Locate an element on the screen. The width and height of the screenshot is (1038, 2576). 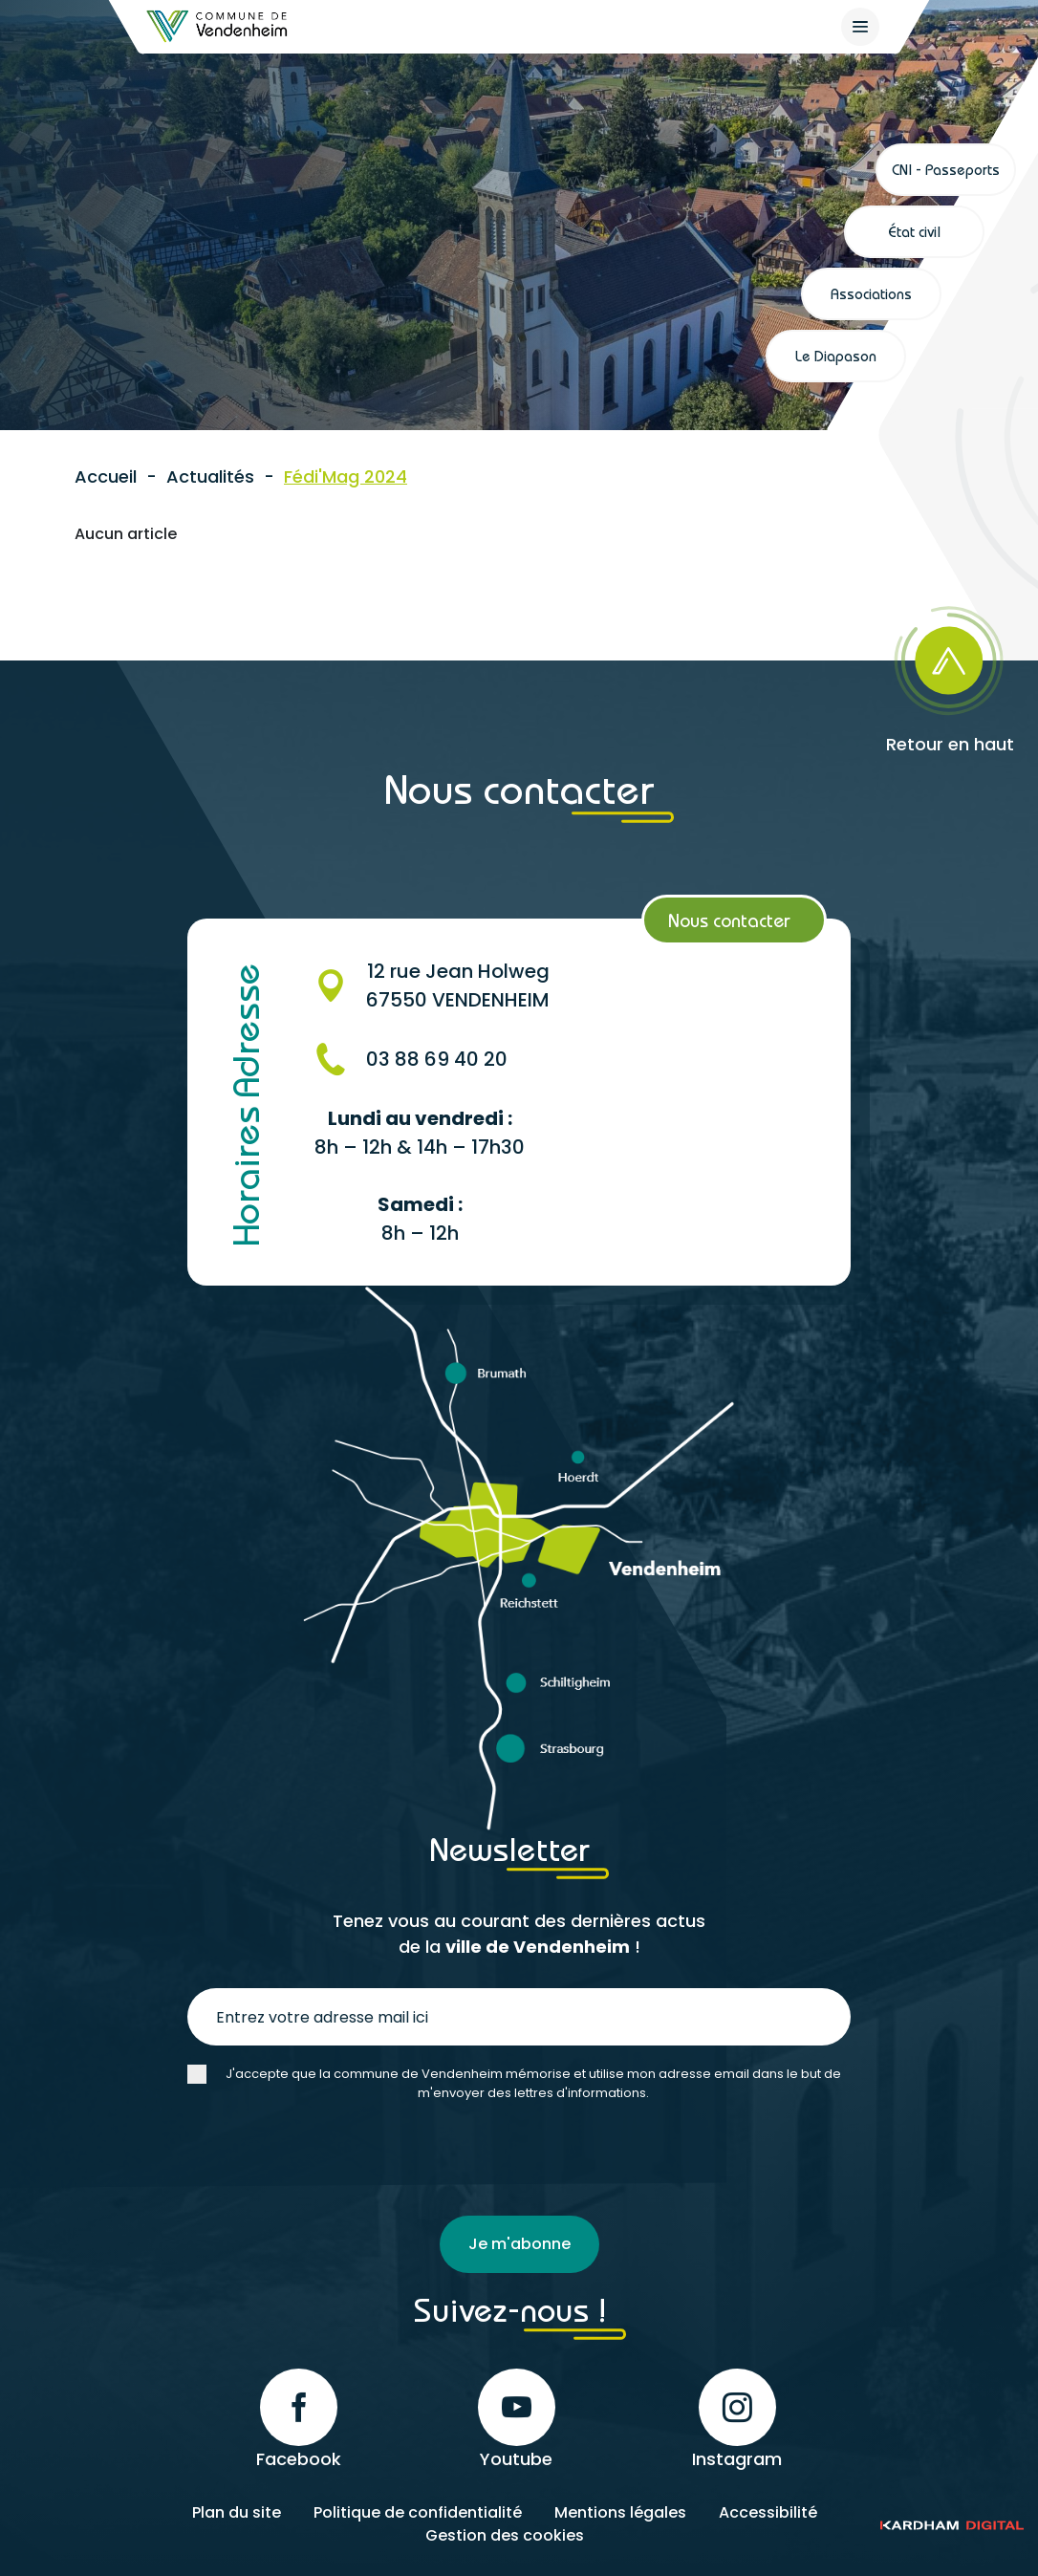
Youtube is located at coordinates (516, 2420).